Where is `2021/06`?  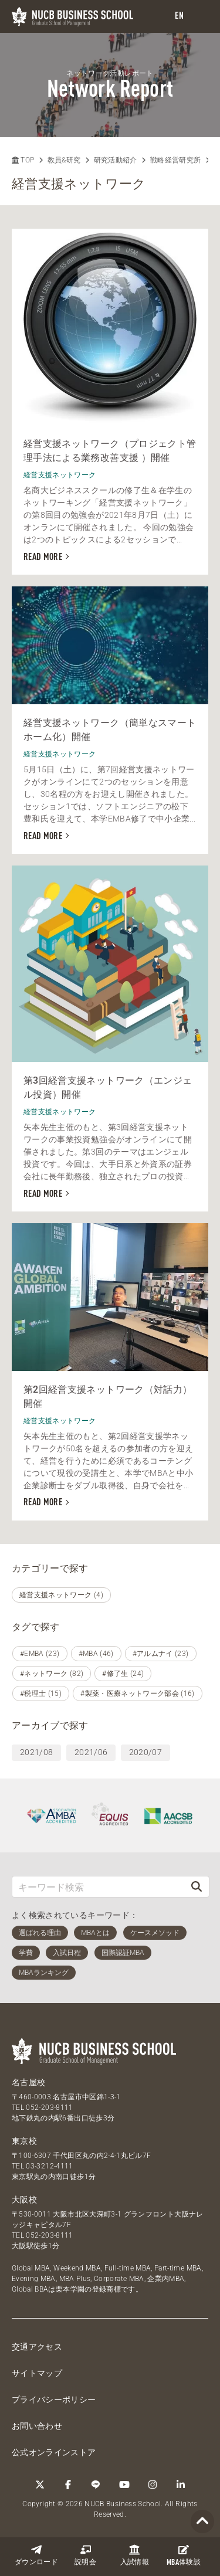 2021/06 is located at coordinates (91, 1752).